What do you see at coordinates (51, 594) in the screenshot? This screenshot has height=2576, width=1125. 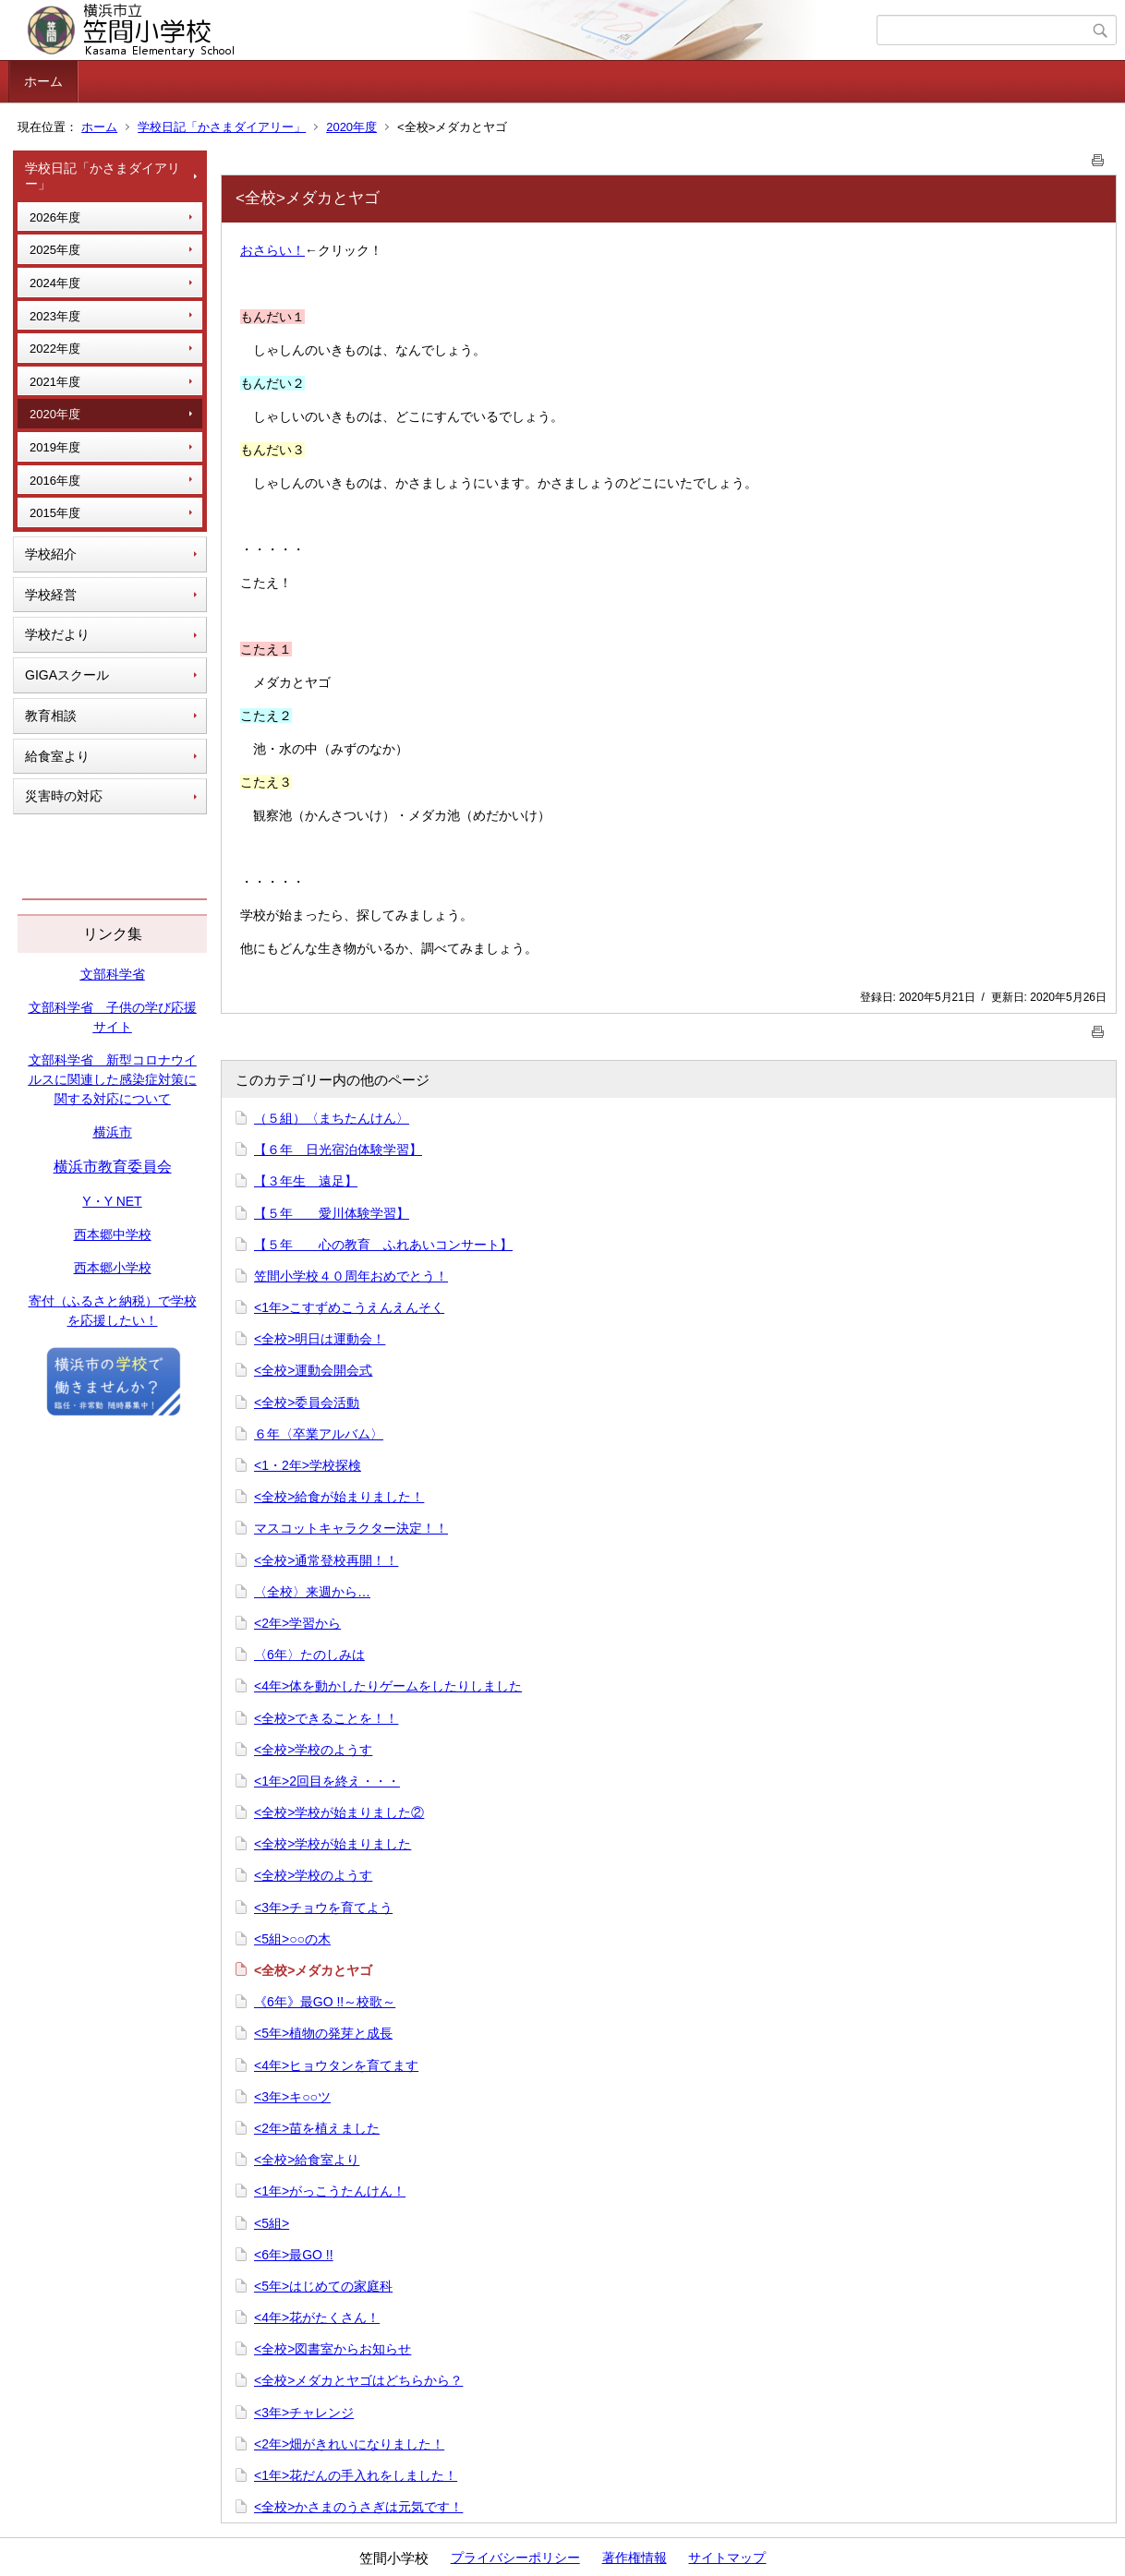 I see `学校経営` at bounding box center [51, 594].